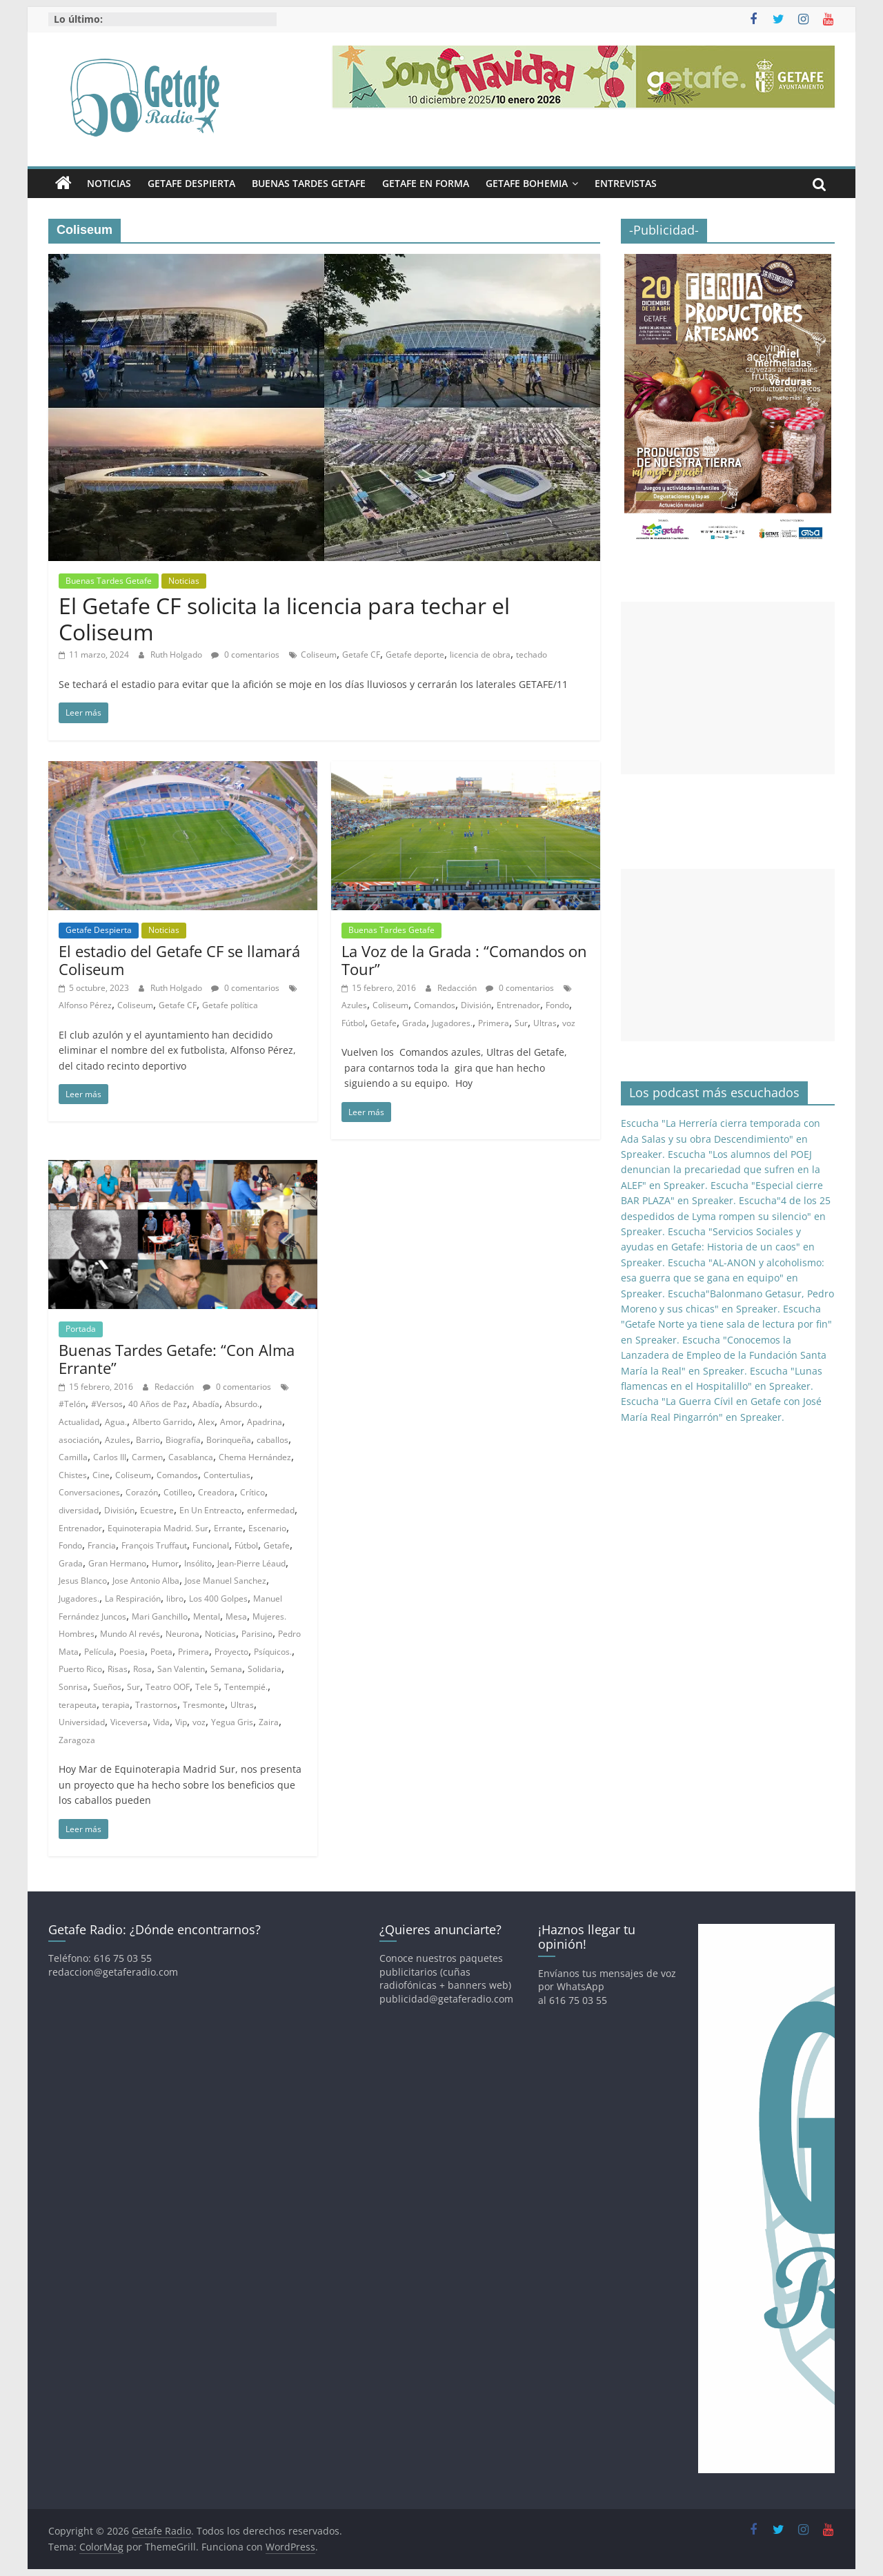  I want to click on Comandos, so click(434, 1005).